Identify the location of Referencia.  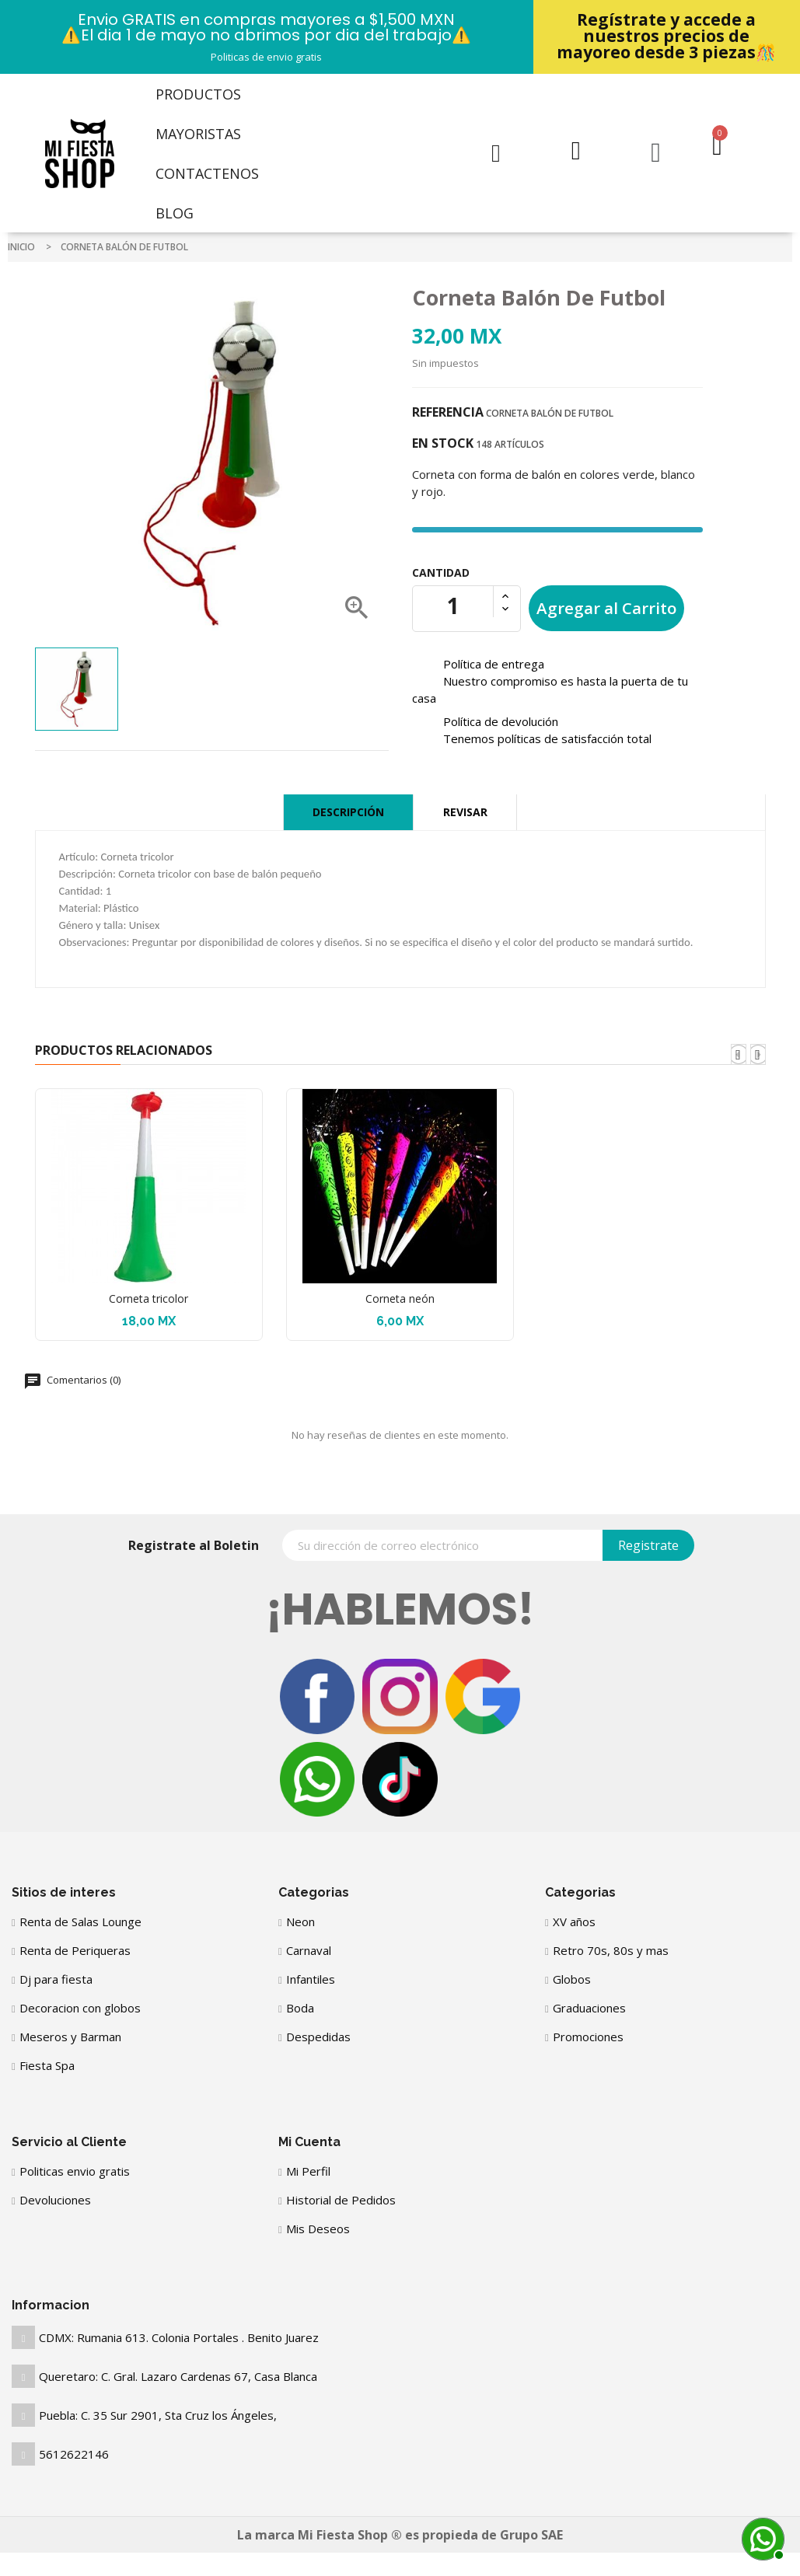
(448, 412).